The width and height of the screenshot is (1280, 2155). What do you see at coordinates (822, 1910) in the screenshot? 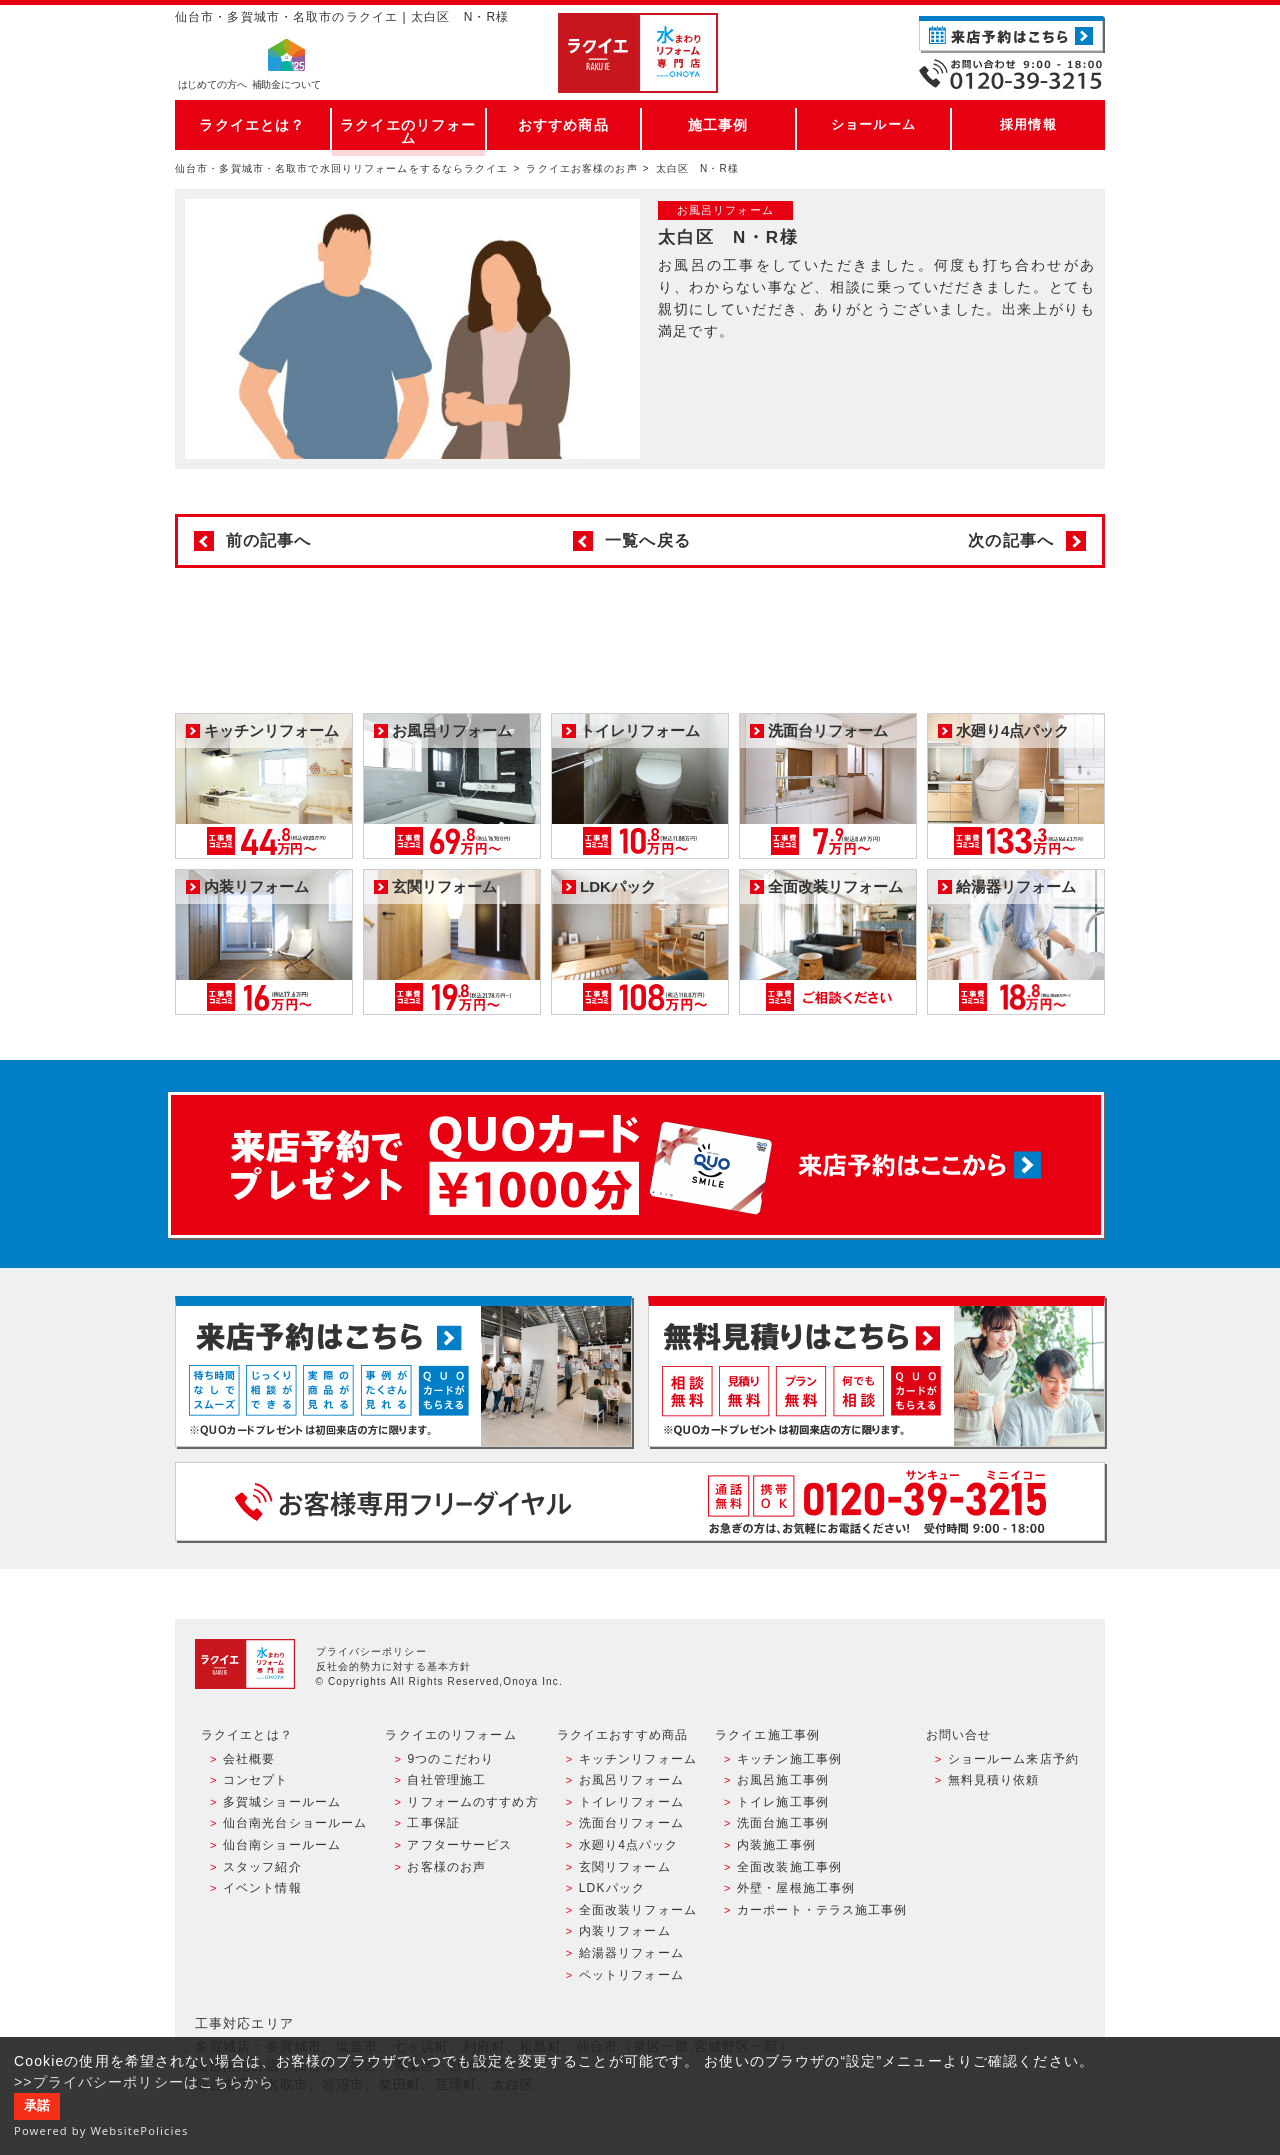
I see `カーポート・テラス施工事例` at bounding box center [822, 1910].